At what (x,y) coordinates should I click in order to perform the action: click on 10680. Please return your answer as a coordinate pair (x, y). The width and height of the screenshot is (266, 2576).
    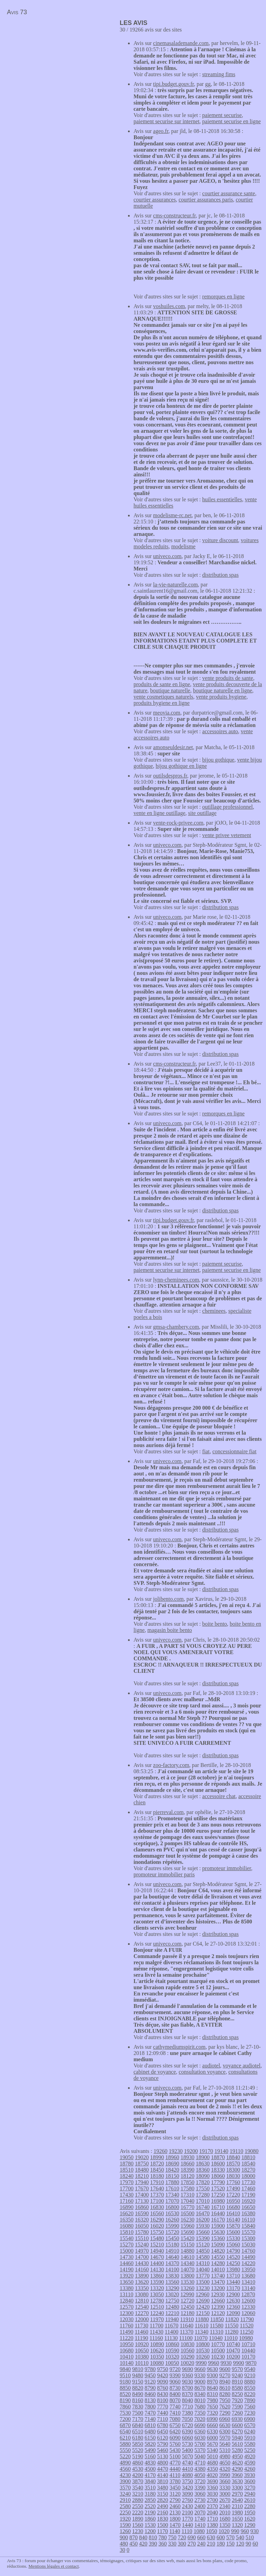
    Looking at the image, I should click on (127, 2350).